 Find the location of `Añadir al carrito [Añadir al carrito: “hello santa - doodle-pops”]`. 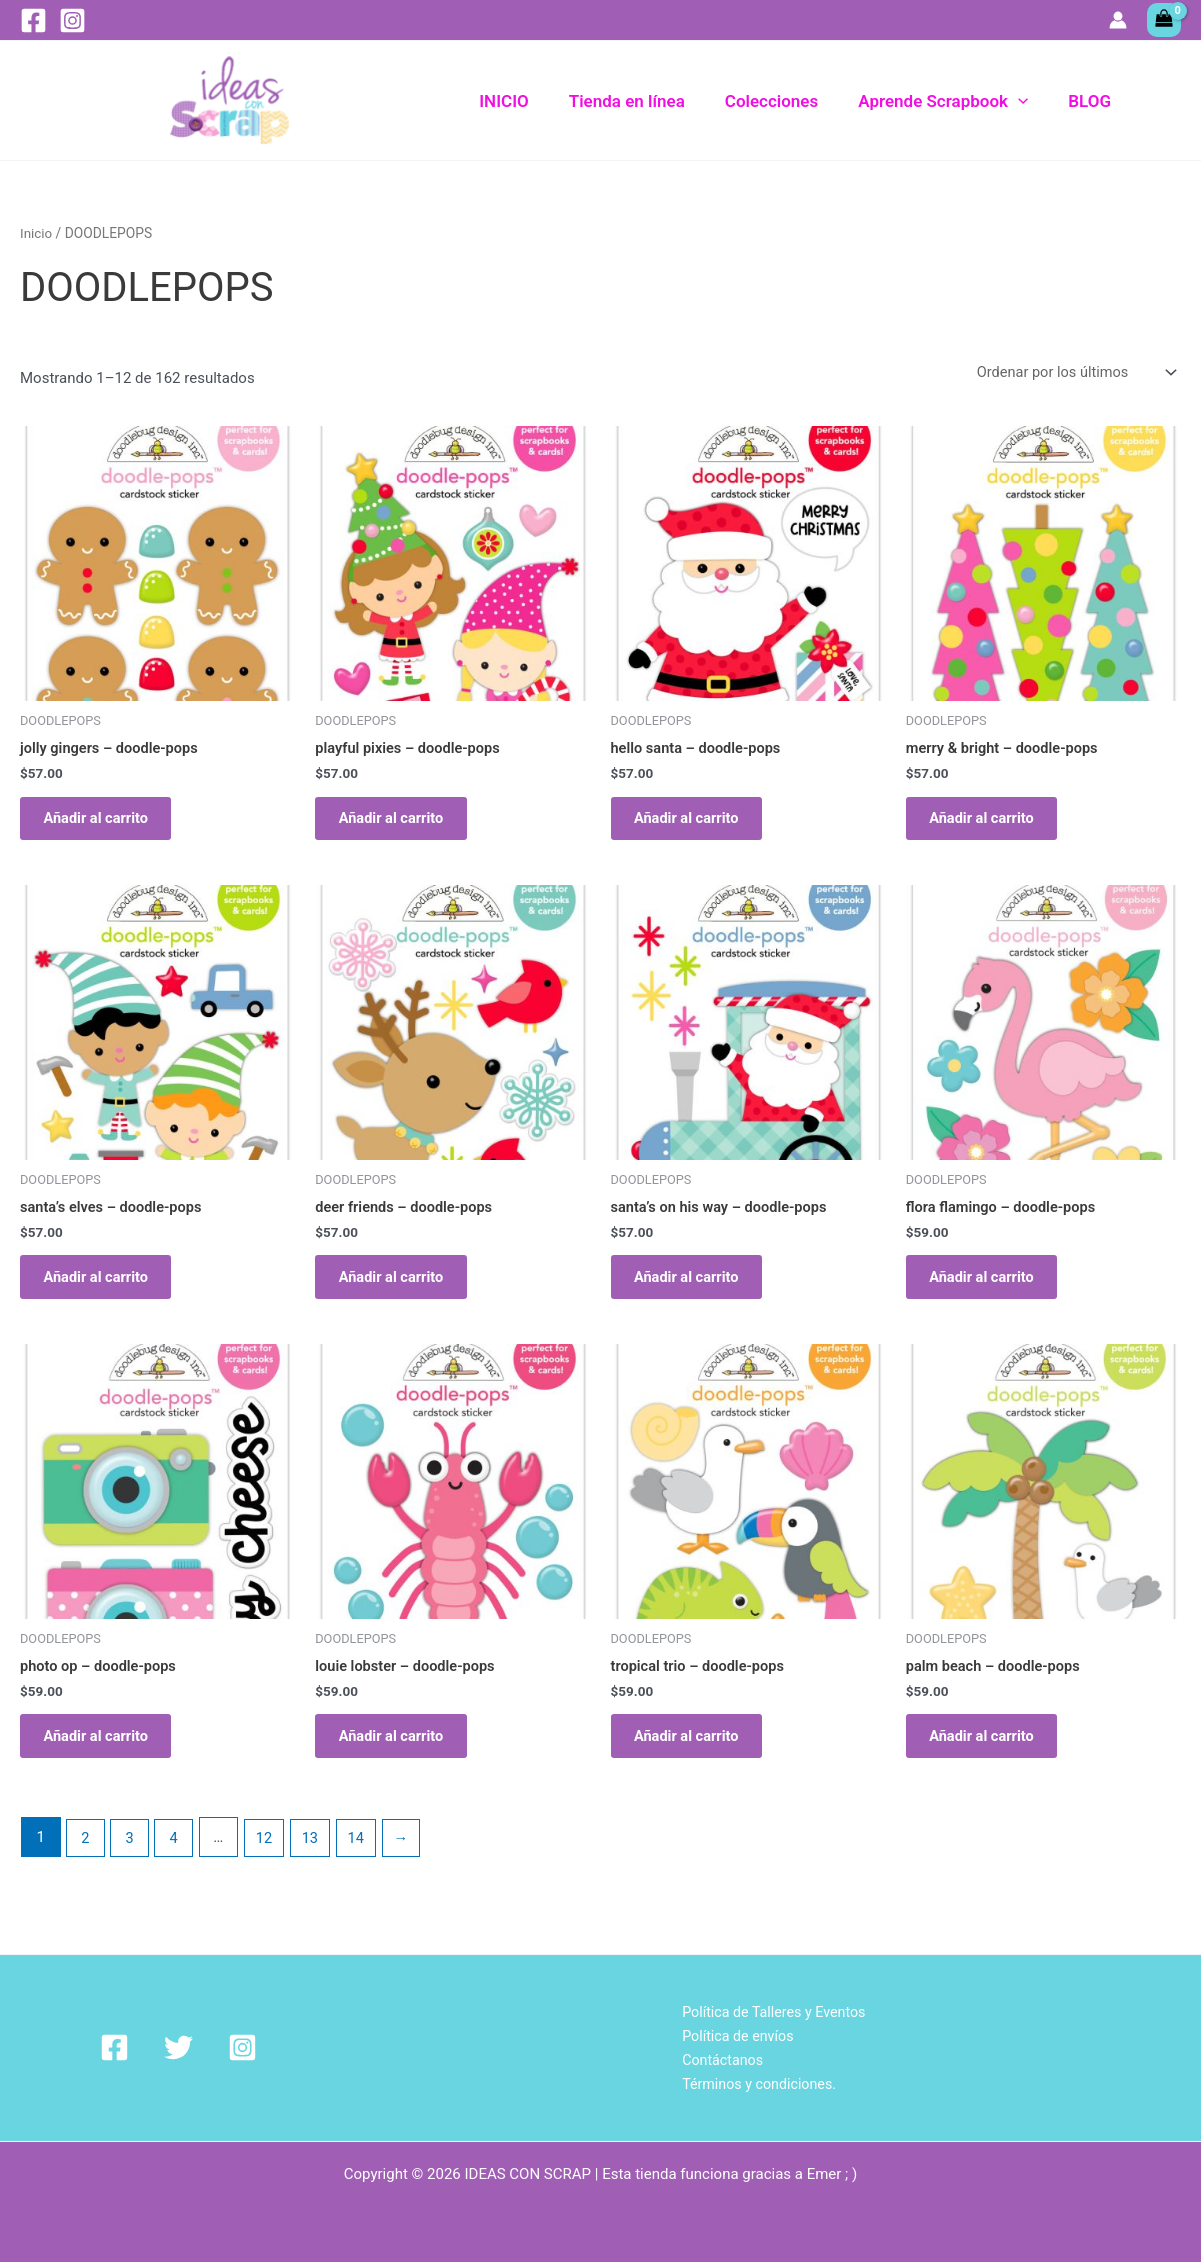

Añadir al carrito [Añadir al carrito: “hello santa - doodle-pops”] is located at coordinates (695, 822).